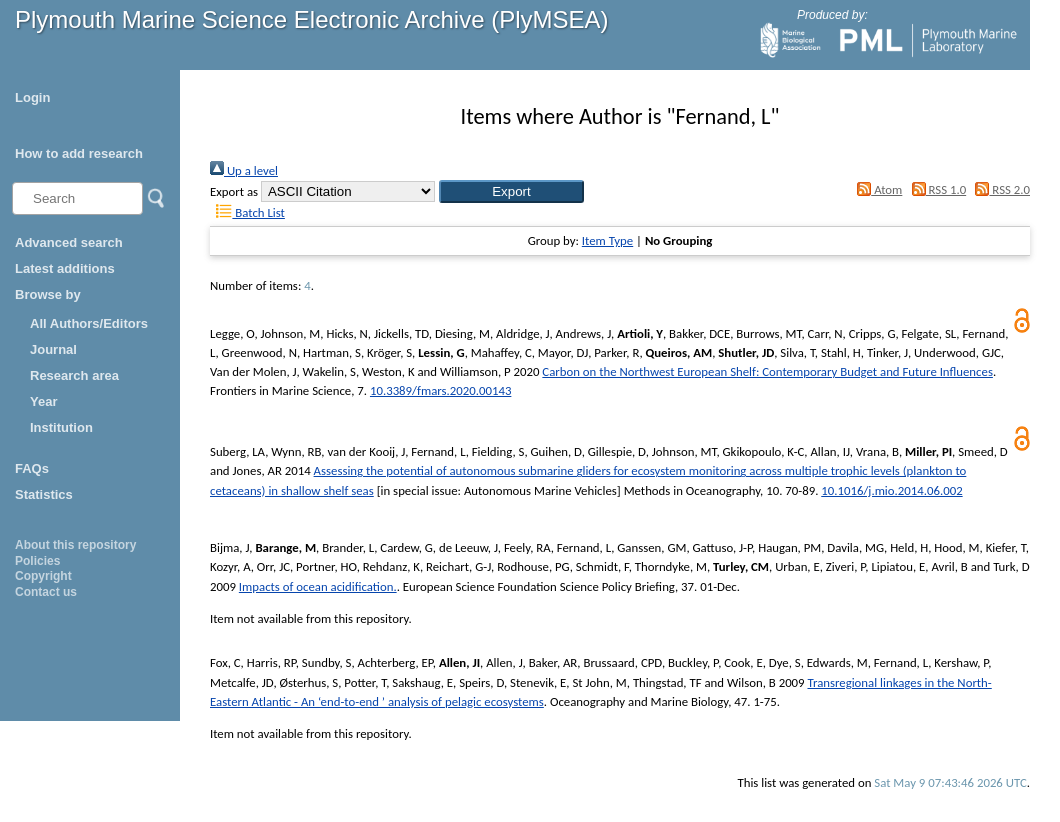 The image size is (1060, 822). I want to click on Login, so click(32, 97).